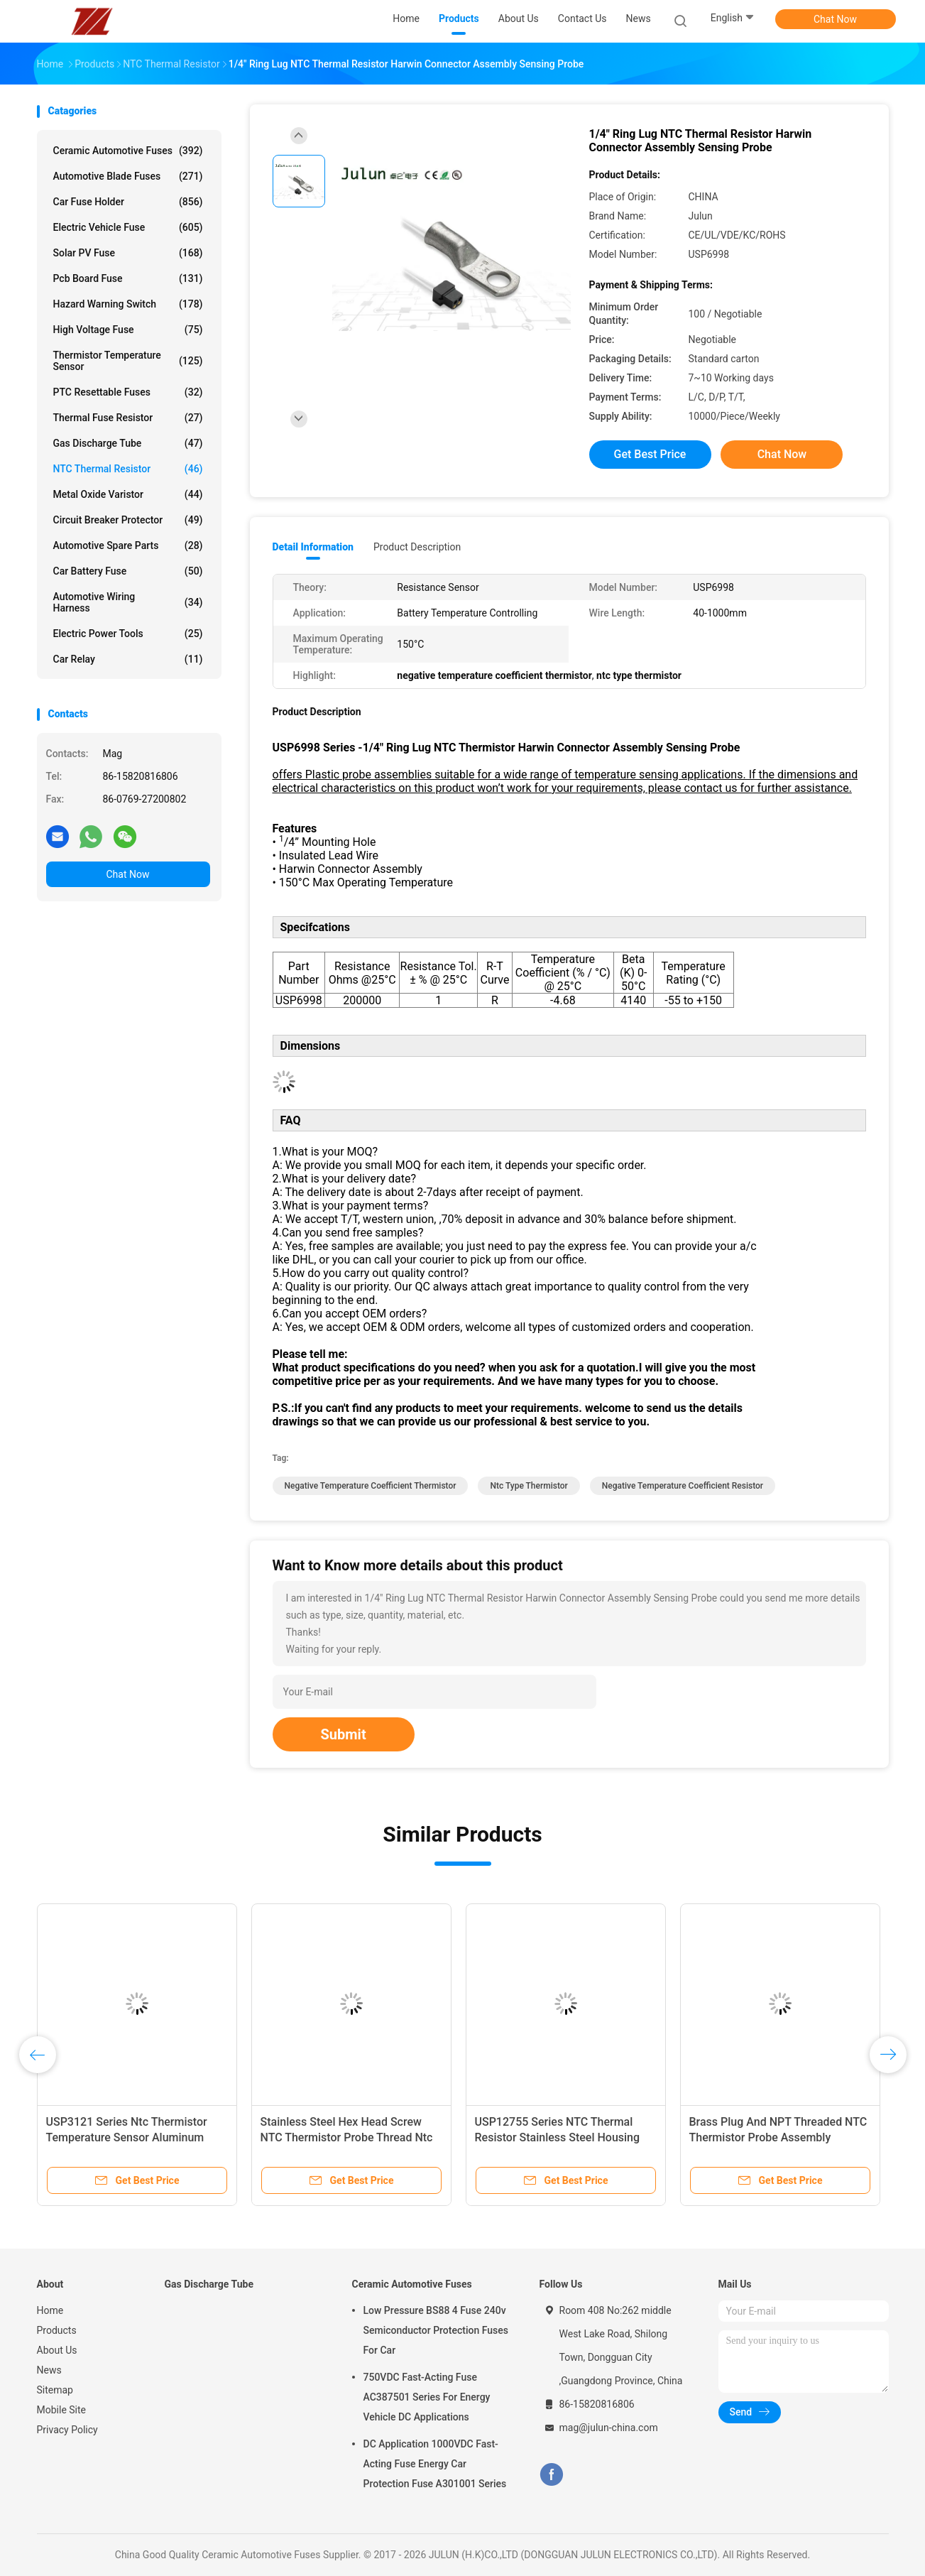 This screenshot has height=2576, width=925. I want to click on Automotive Blade Fuses, so click(128, 176).